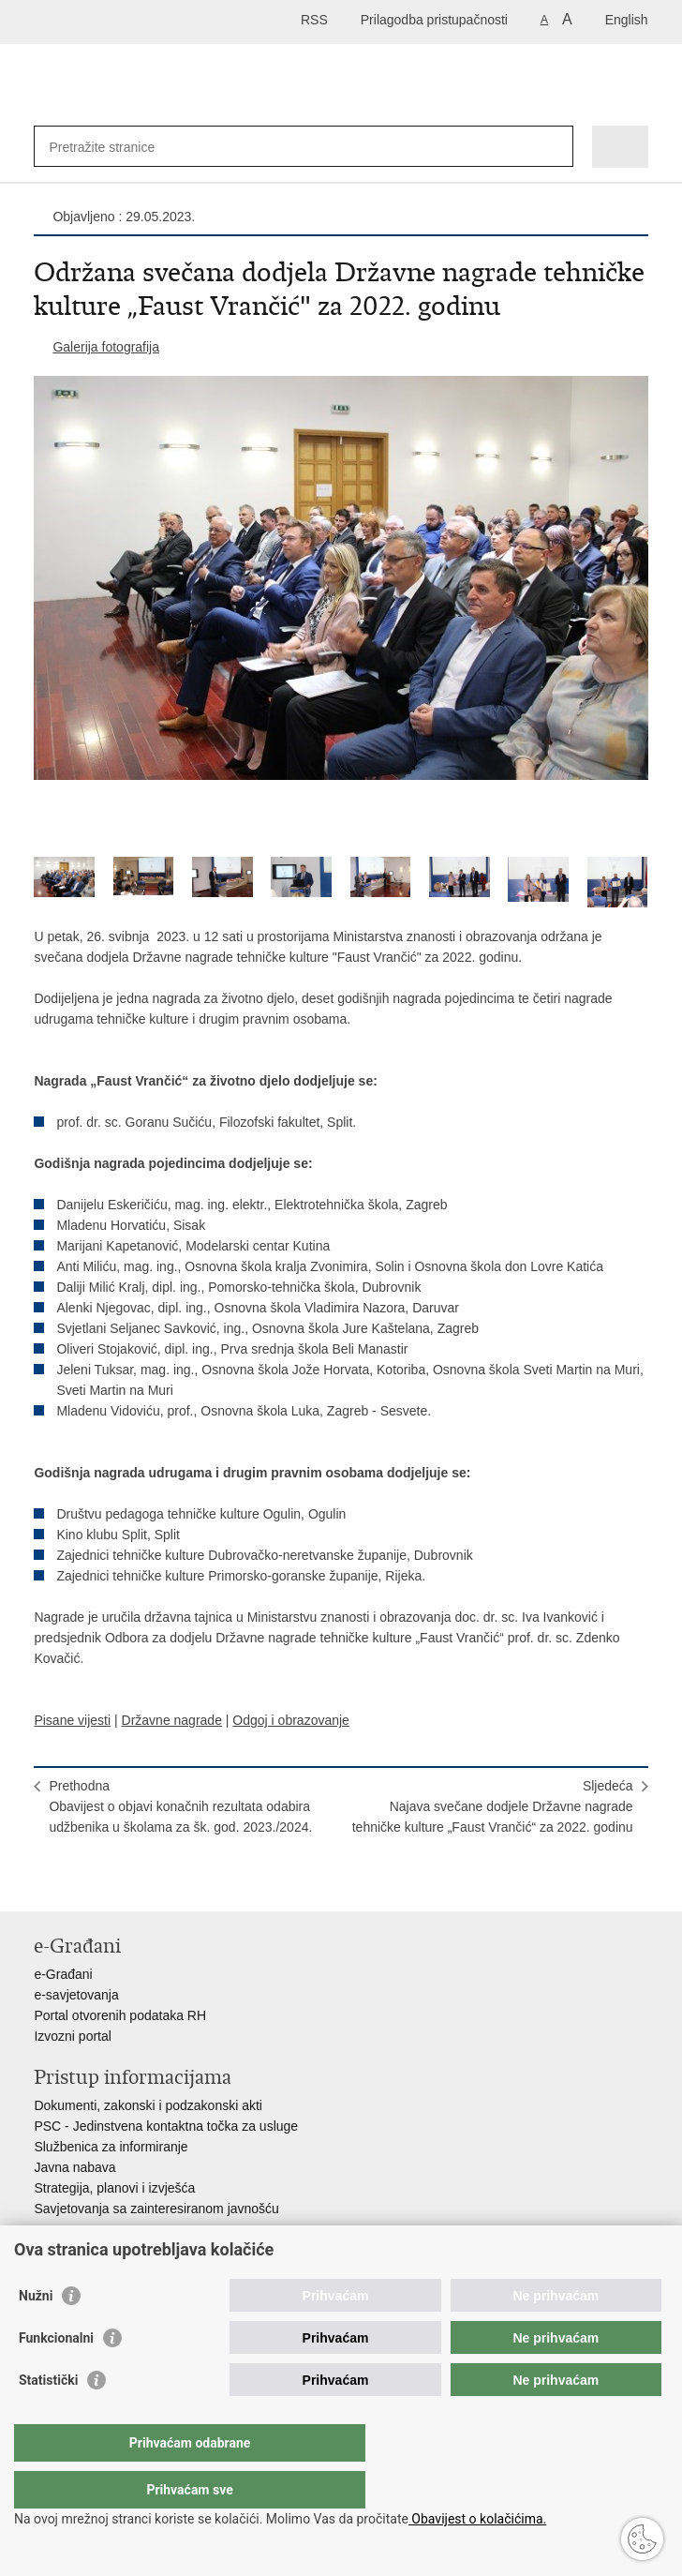  I want to click on e-savjetovanja, so click(76, 1994).